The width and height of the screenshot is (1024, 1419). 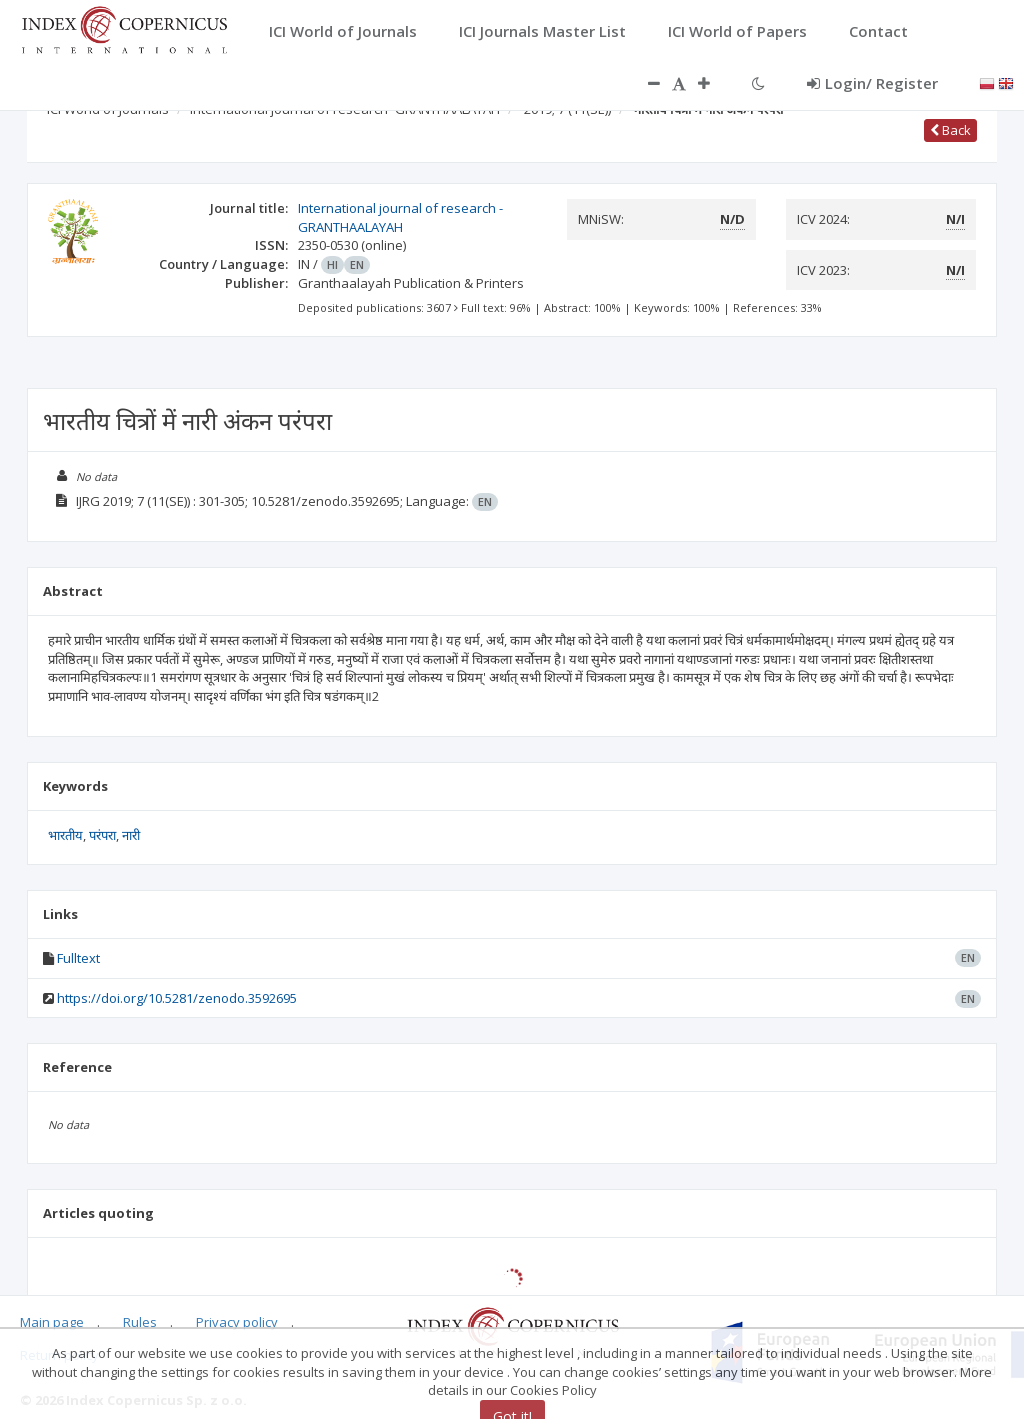 What do you see at coordinates (52, 1322) in the screenshot?
I see `Main page` at bounding box center [52, 1322].